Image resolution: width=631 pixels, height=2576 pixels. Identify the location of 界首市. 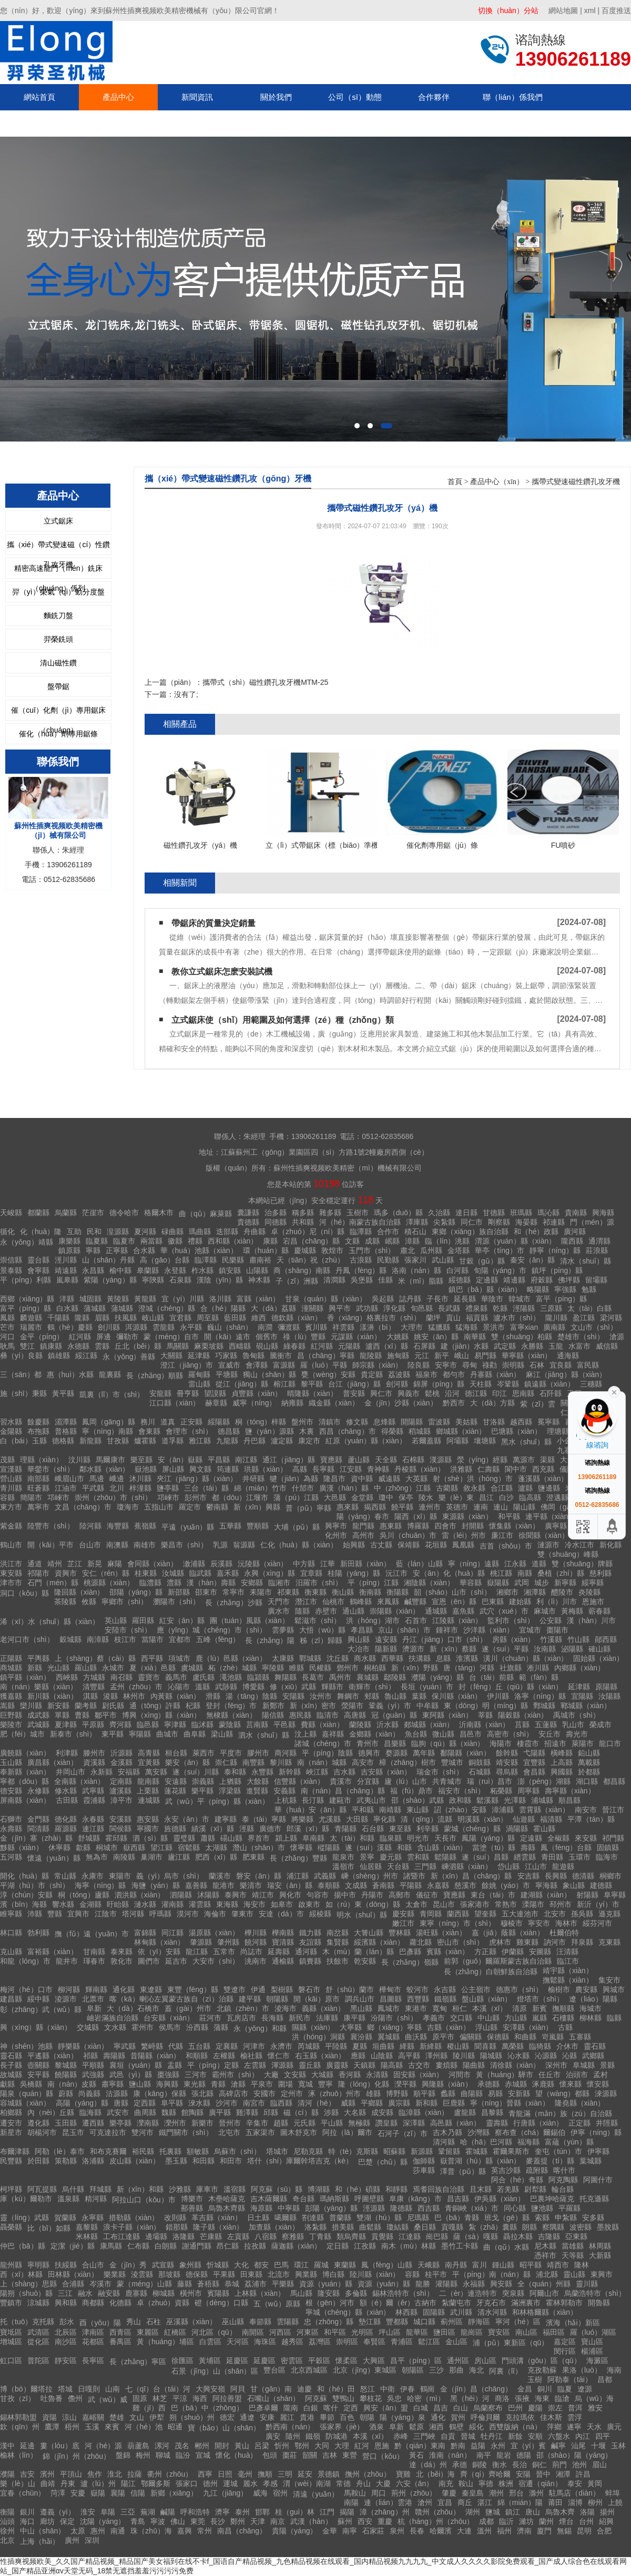
(259, 1838).